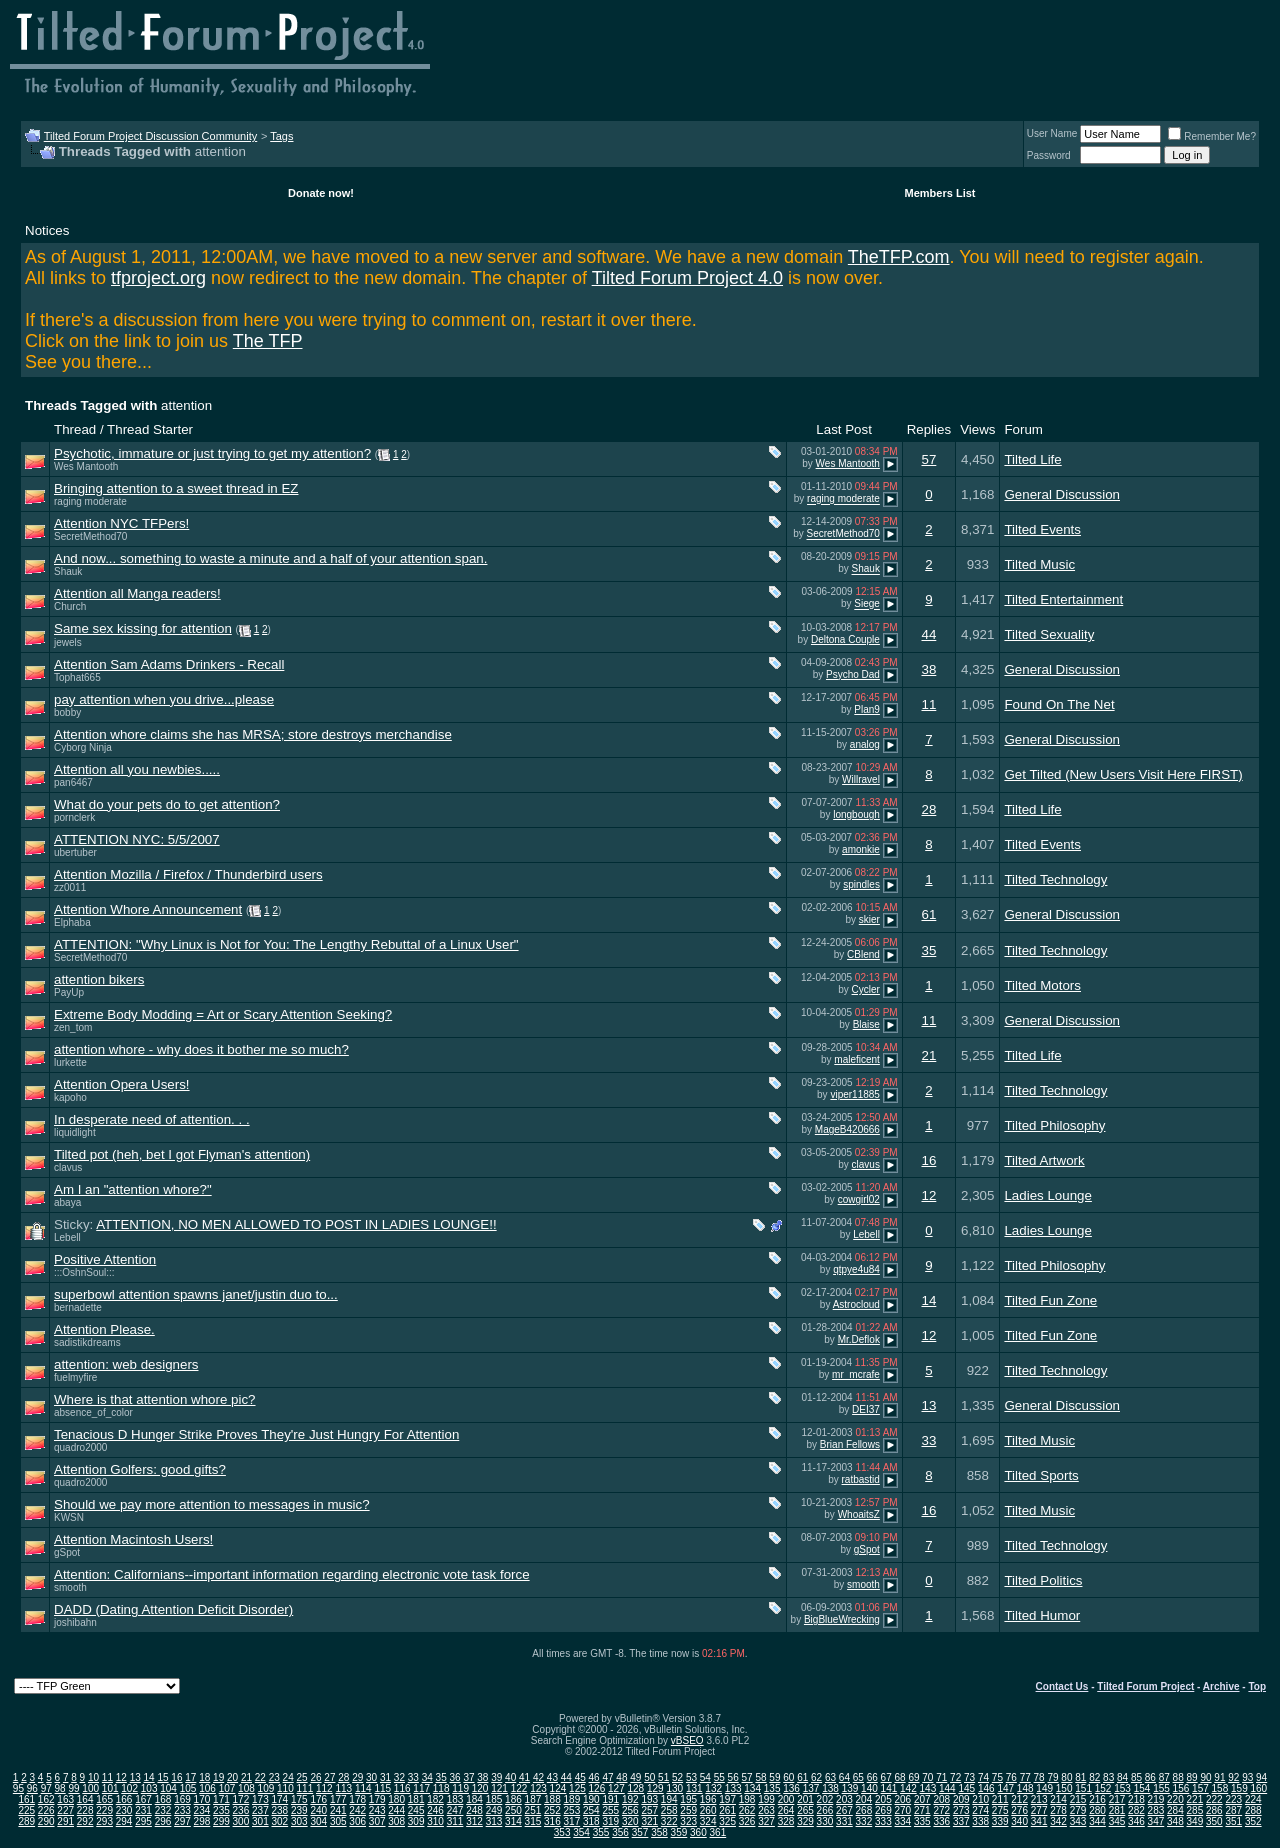  What do you see at coordinates (99, 979) in the screenshot?
I see `attention bikers` at bounding box center [99, 979].